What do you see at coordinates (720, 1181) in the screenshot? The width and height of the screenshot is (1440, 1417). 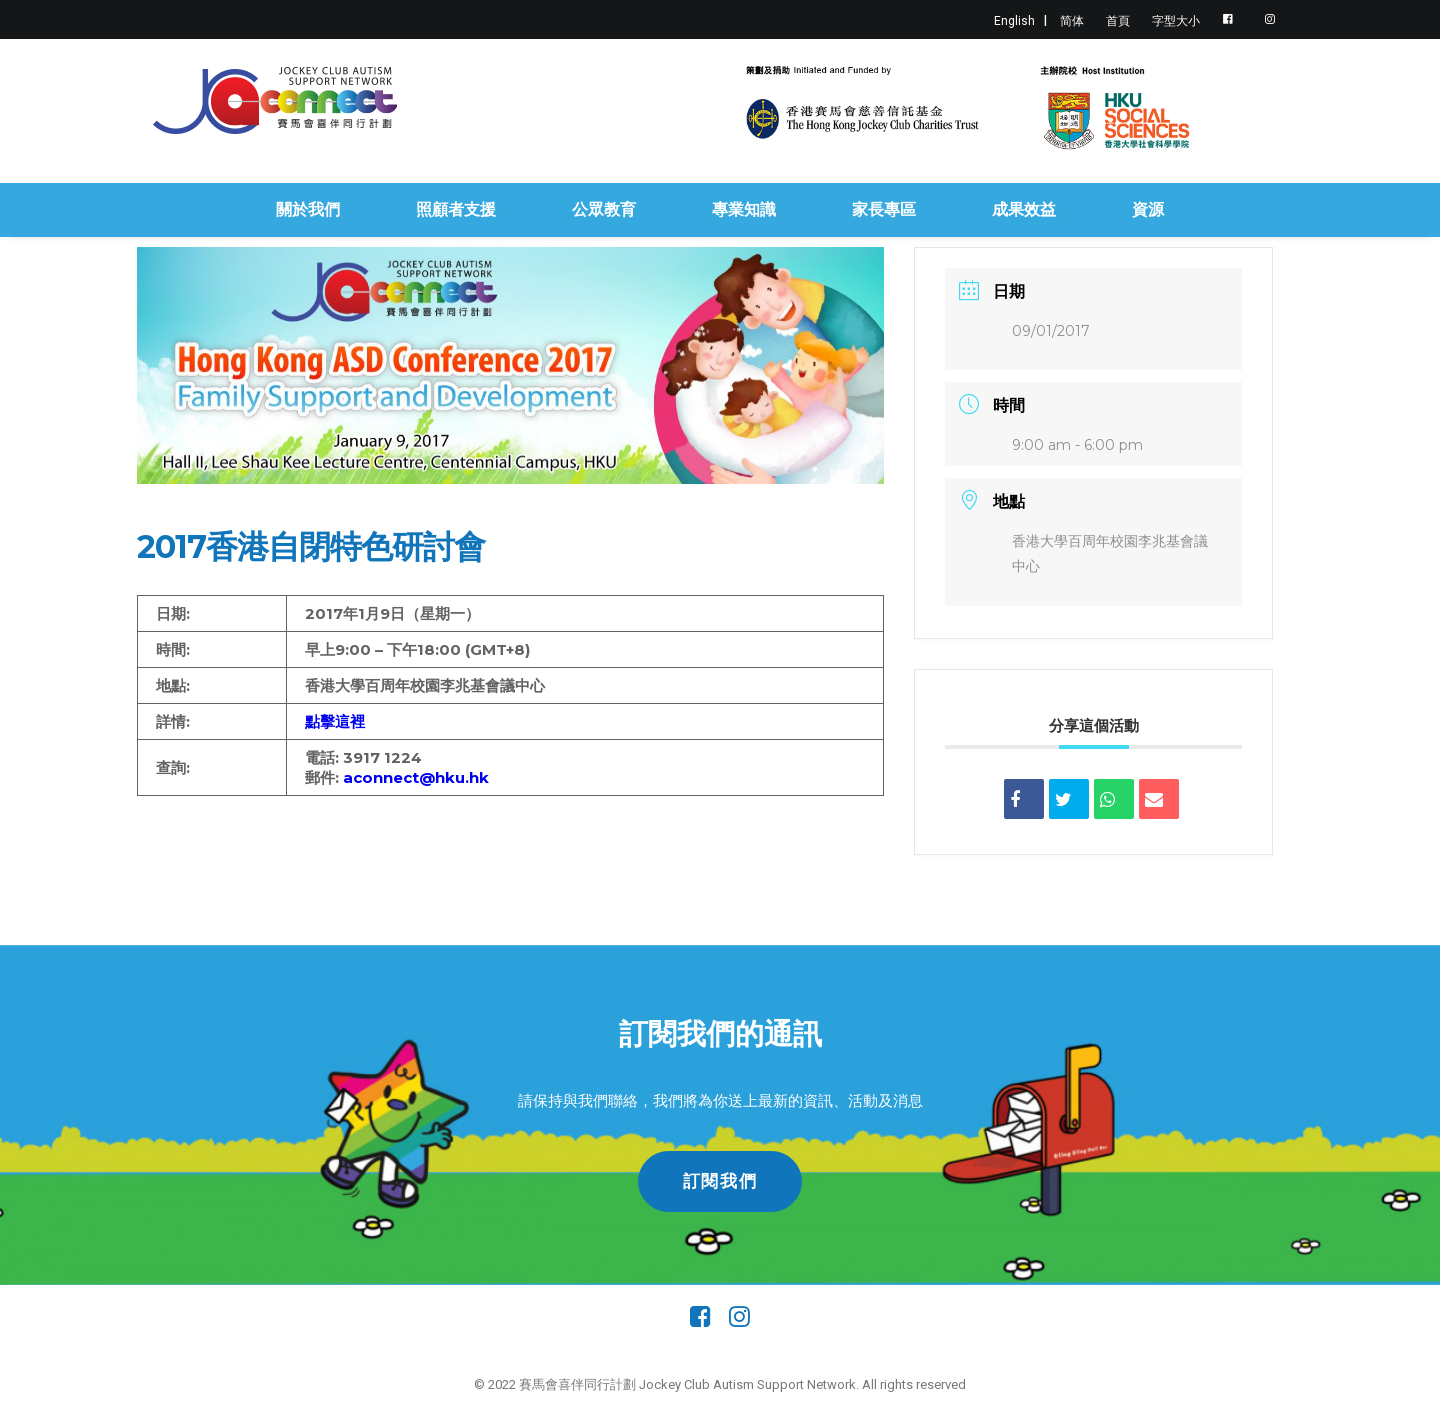 I see `訂閱我們` at bounding box center [720, 1181].